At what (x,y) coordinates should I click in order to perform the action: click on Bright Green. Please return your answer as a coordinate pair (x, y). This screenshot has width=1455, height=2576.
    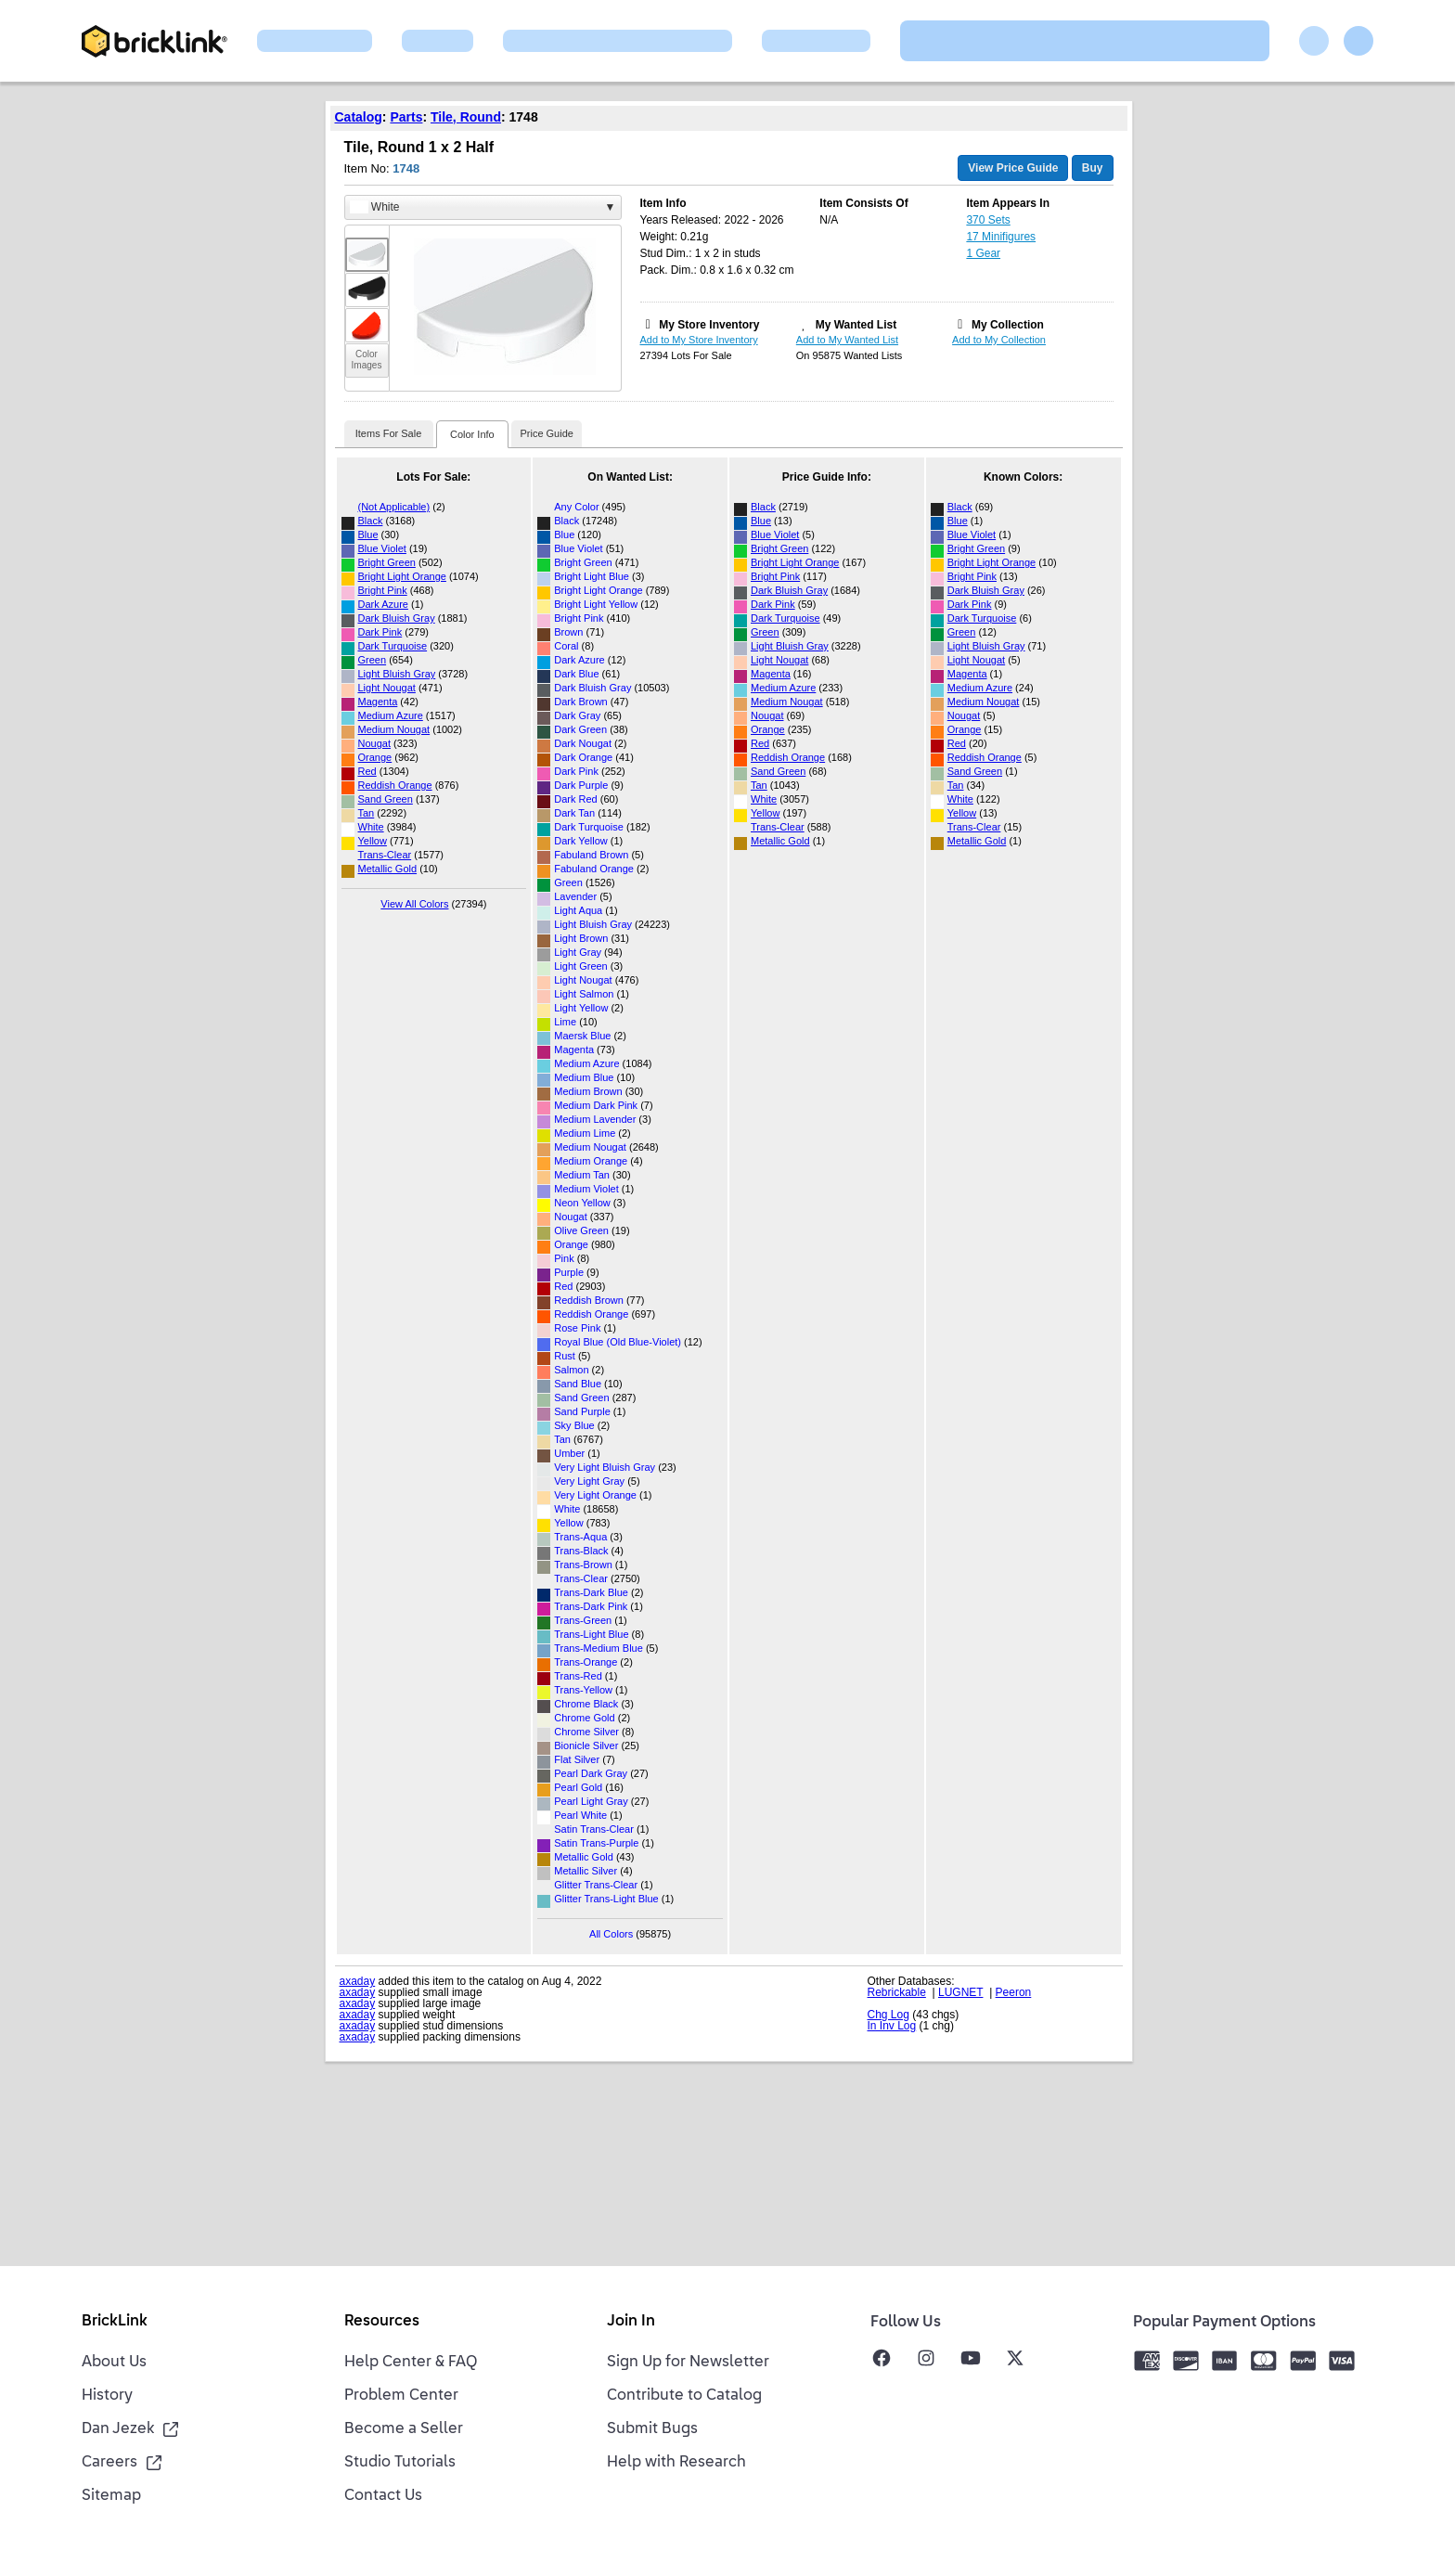
    Looking at the image, I should click on (387, 562).